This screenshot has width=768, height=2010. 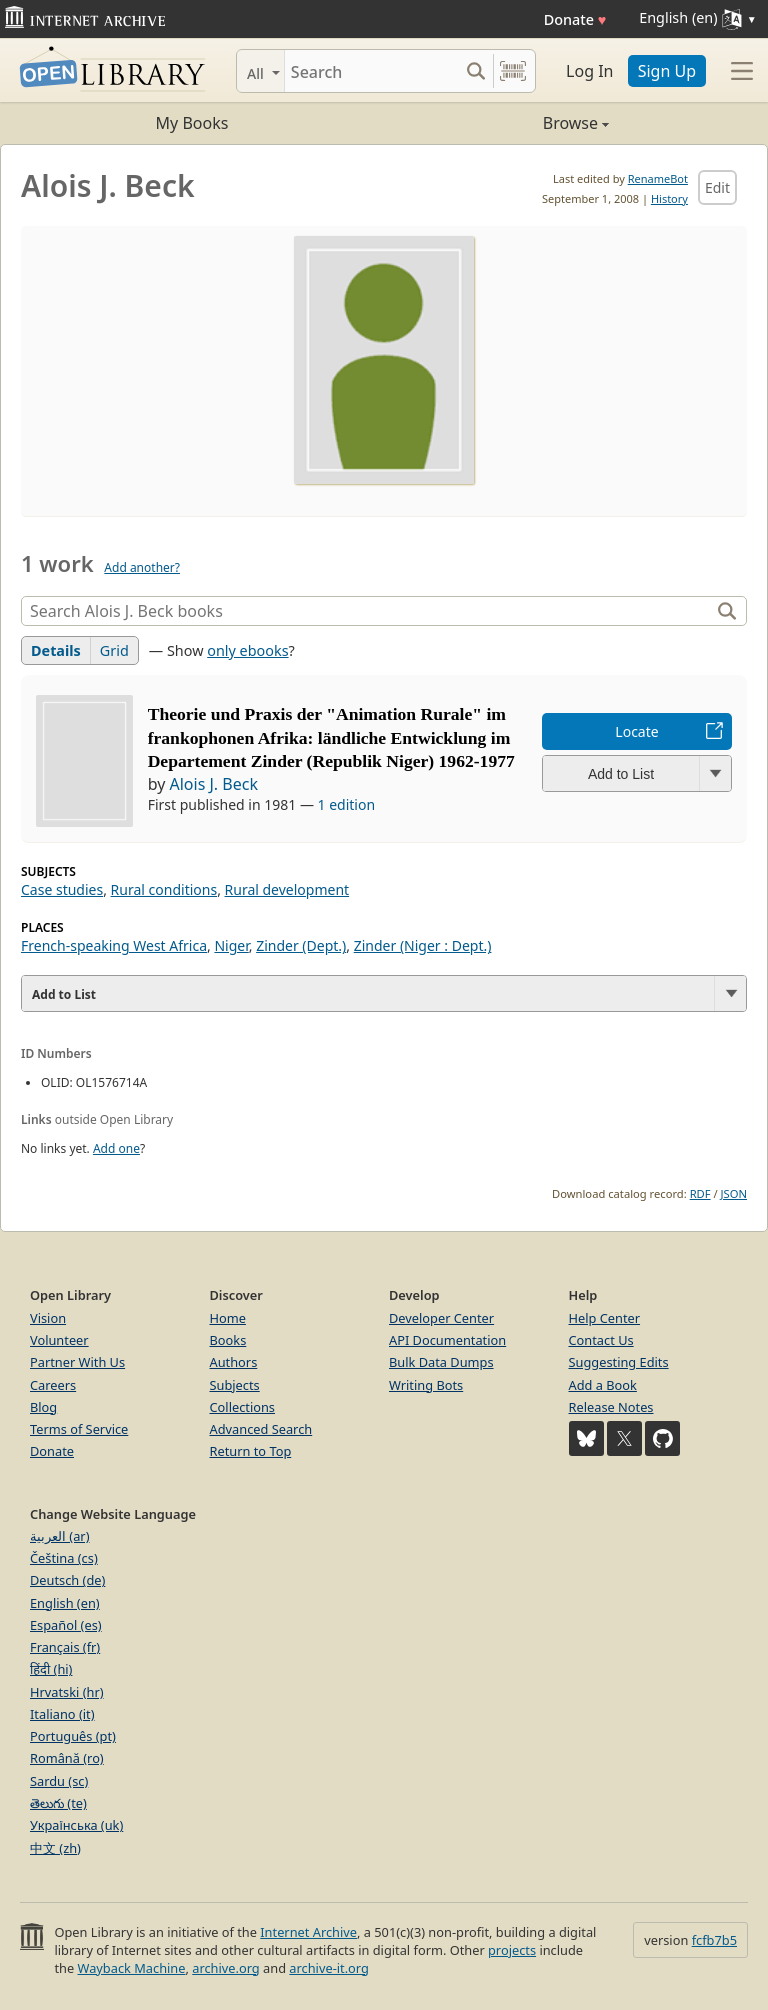 I want to click on Sardu (sc), so click(x=59, y=1781).